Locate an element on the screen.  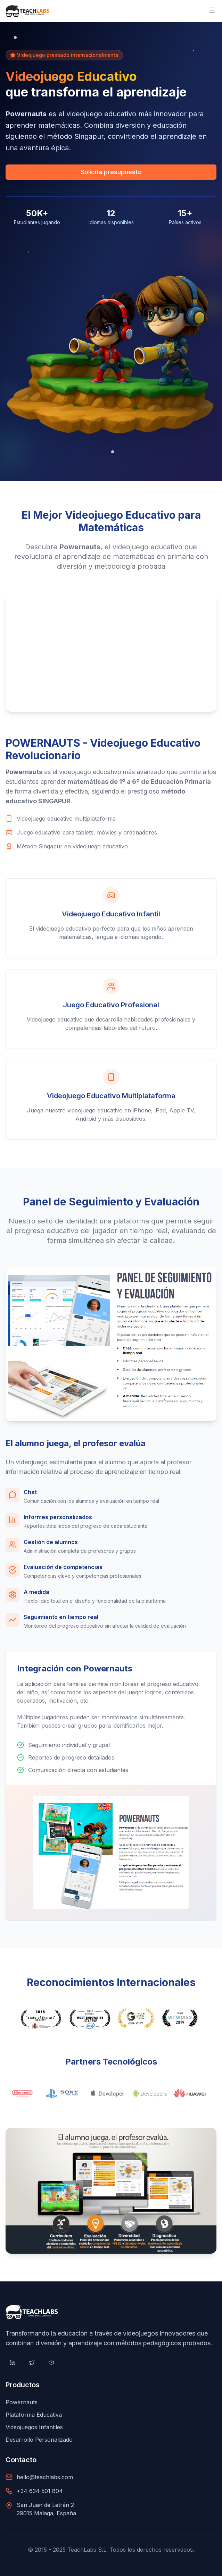
Plataforma Educativa is located at coordinates (34, 2414).